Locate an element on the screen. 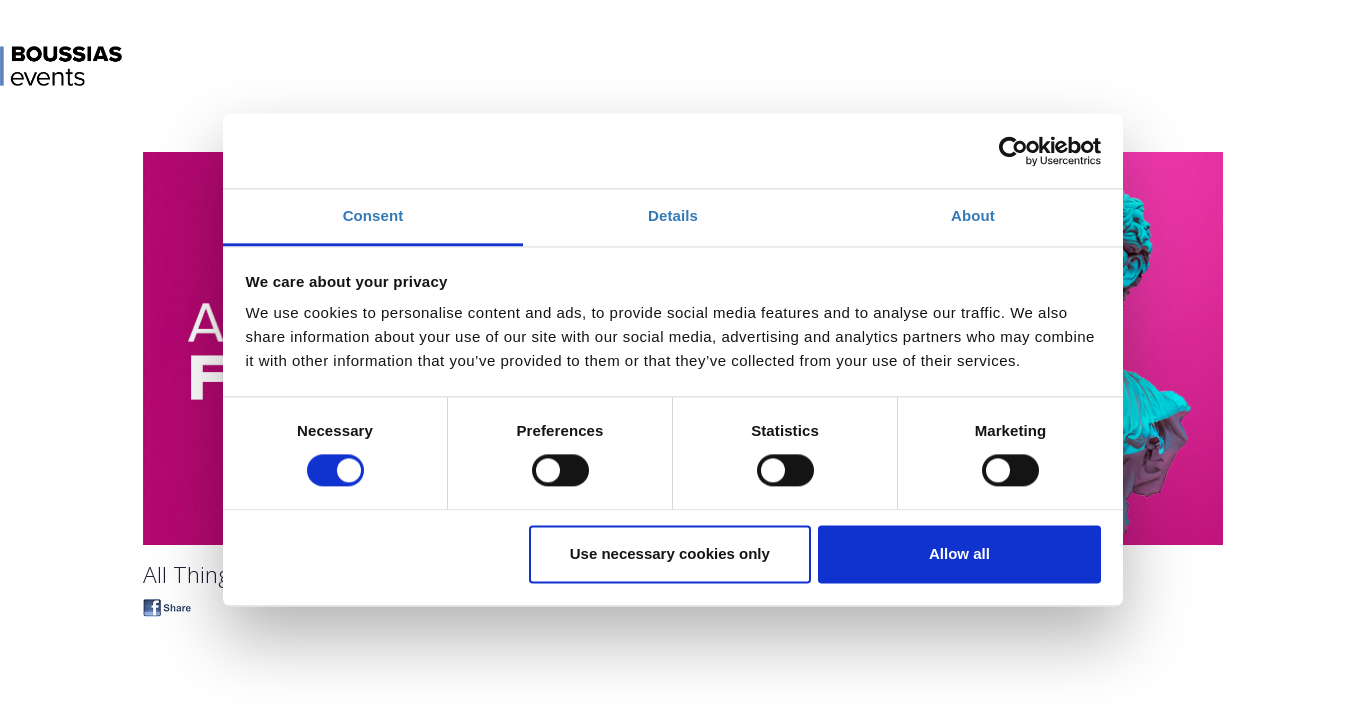  Use necessary cookies only is located at coordinates (670, 553).